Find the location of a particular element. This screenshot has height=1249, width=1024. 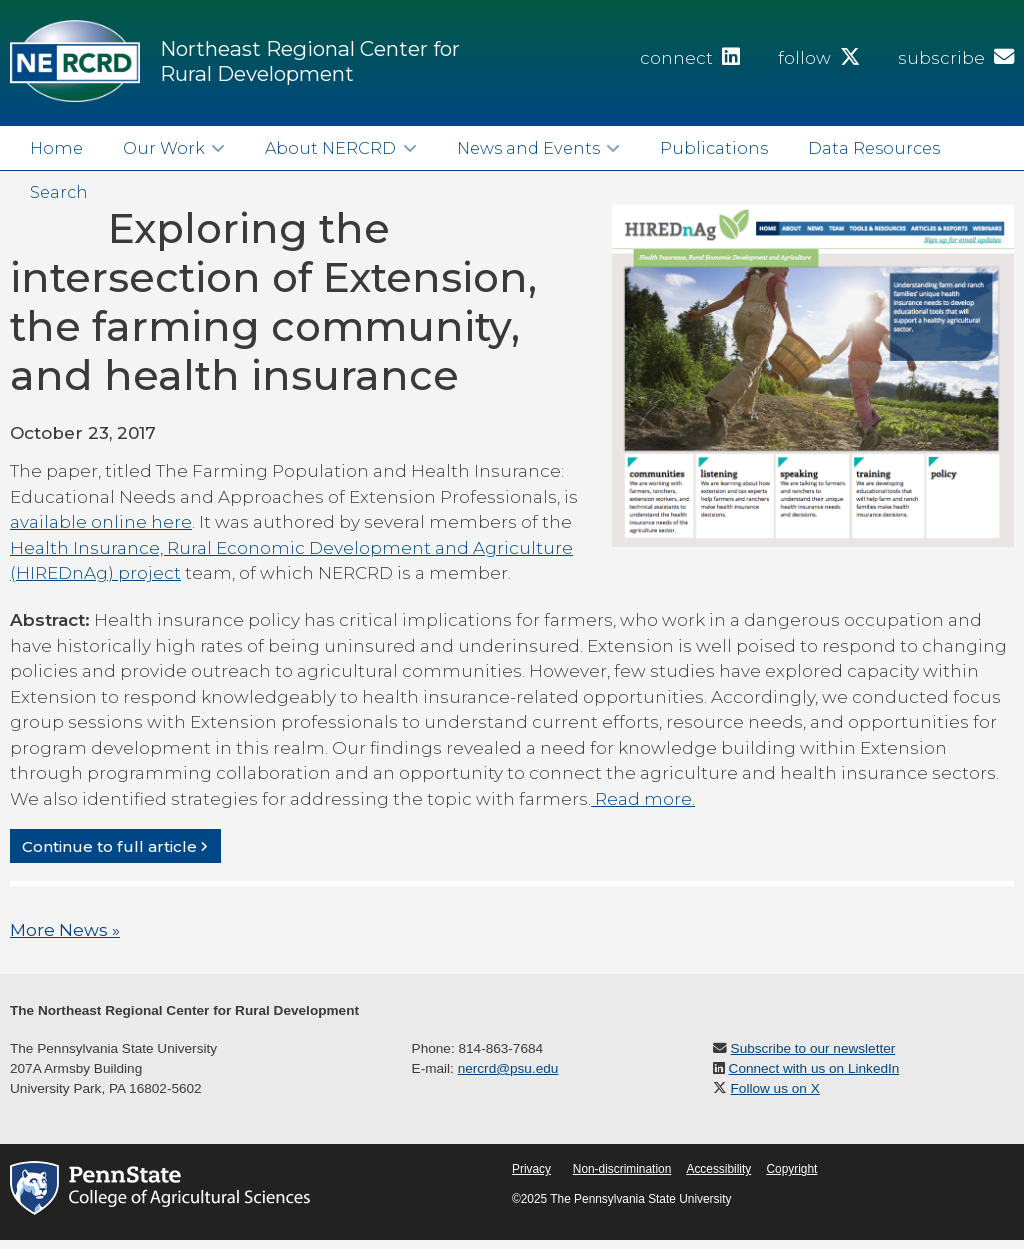

Home is located at coordinates (56, 148).